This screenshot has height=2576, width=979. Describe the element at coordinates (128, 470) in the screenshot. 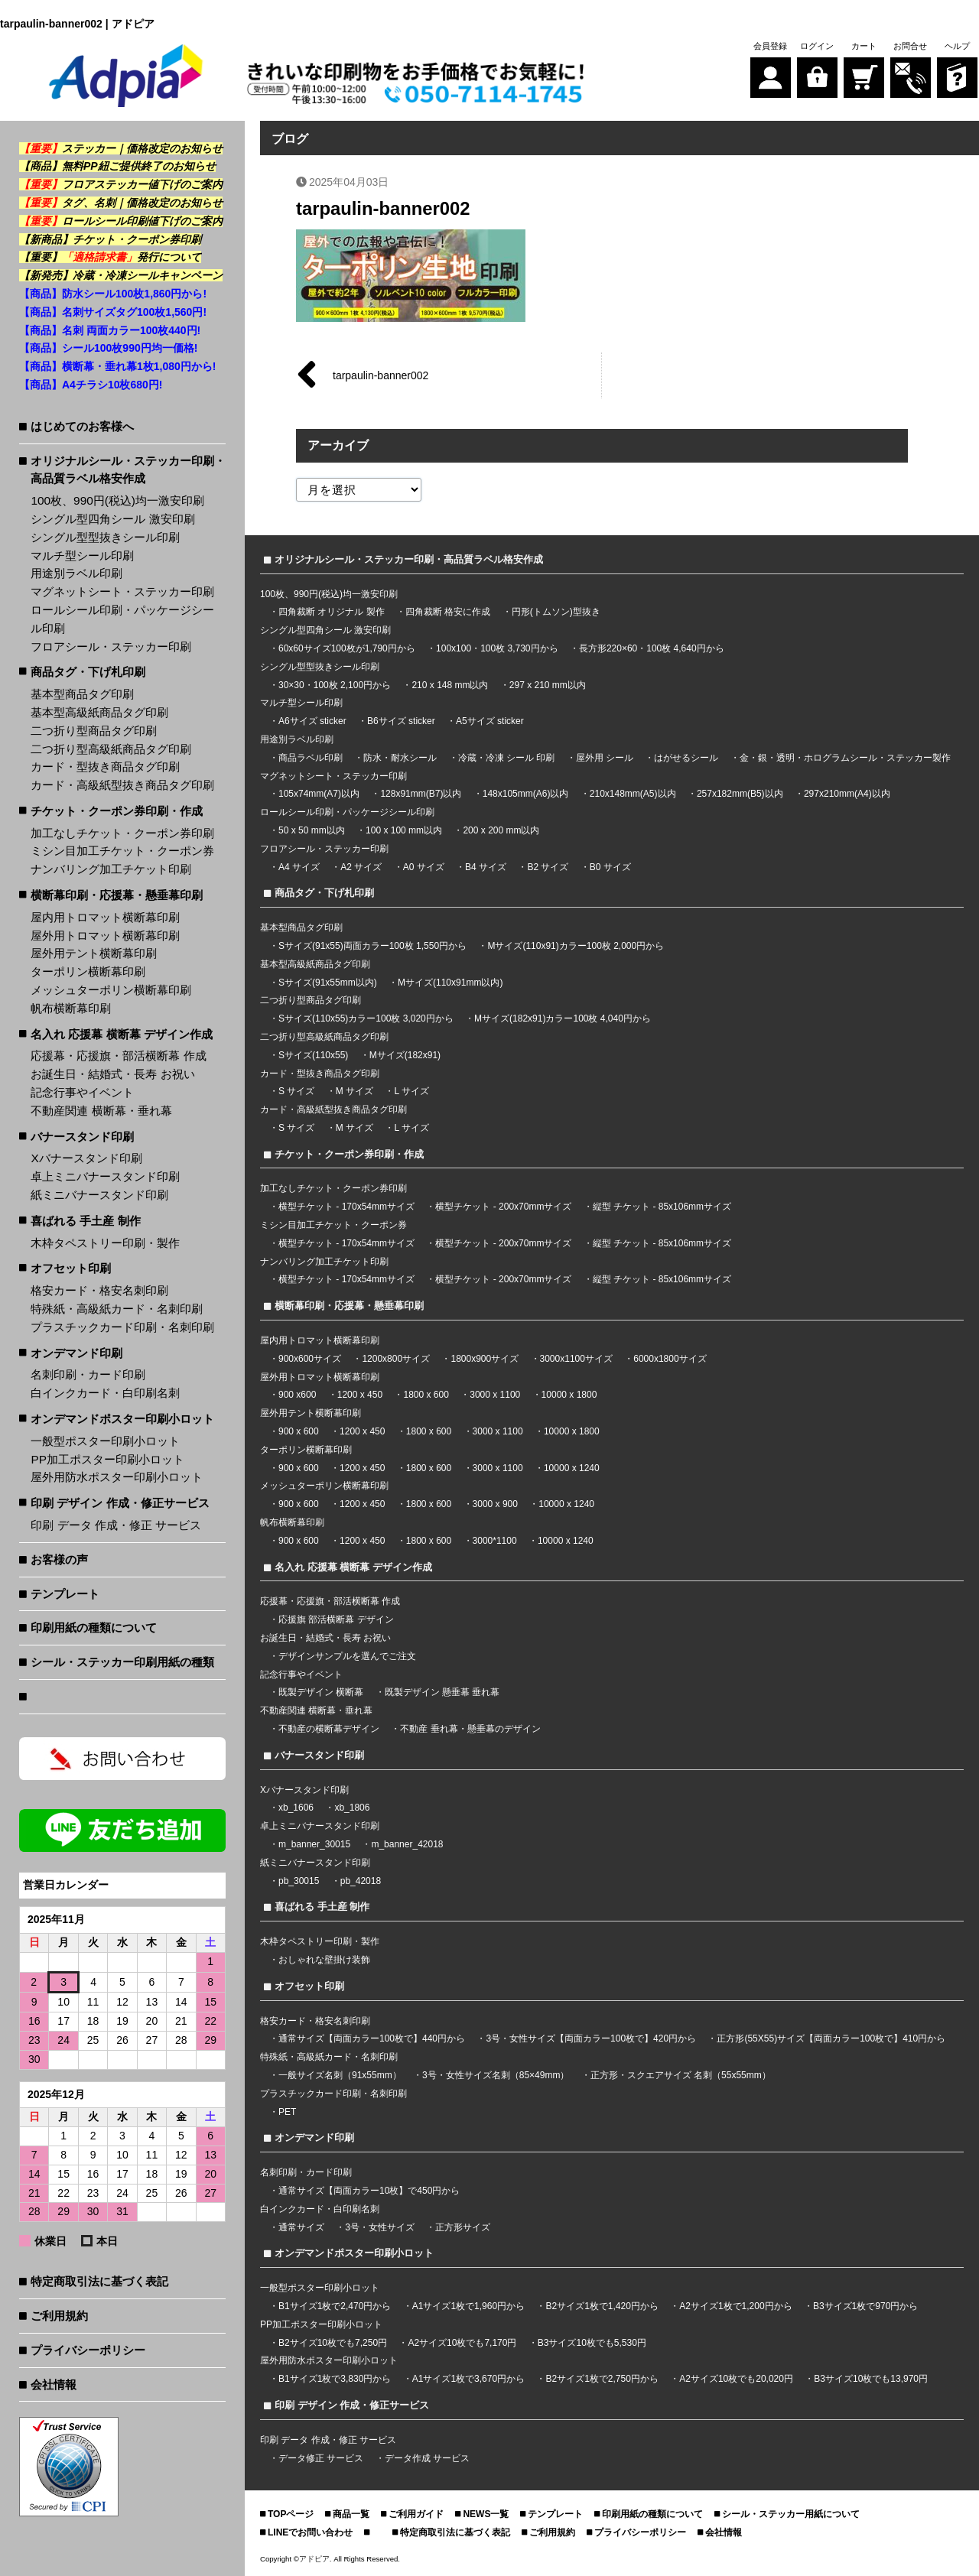

I see `オリジナルシール・ステッカー印刷・高品質ラベル格安作成` at that location.